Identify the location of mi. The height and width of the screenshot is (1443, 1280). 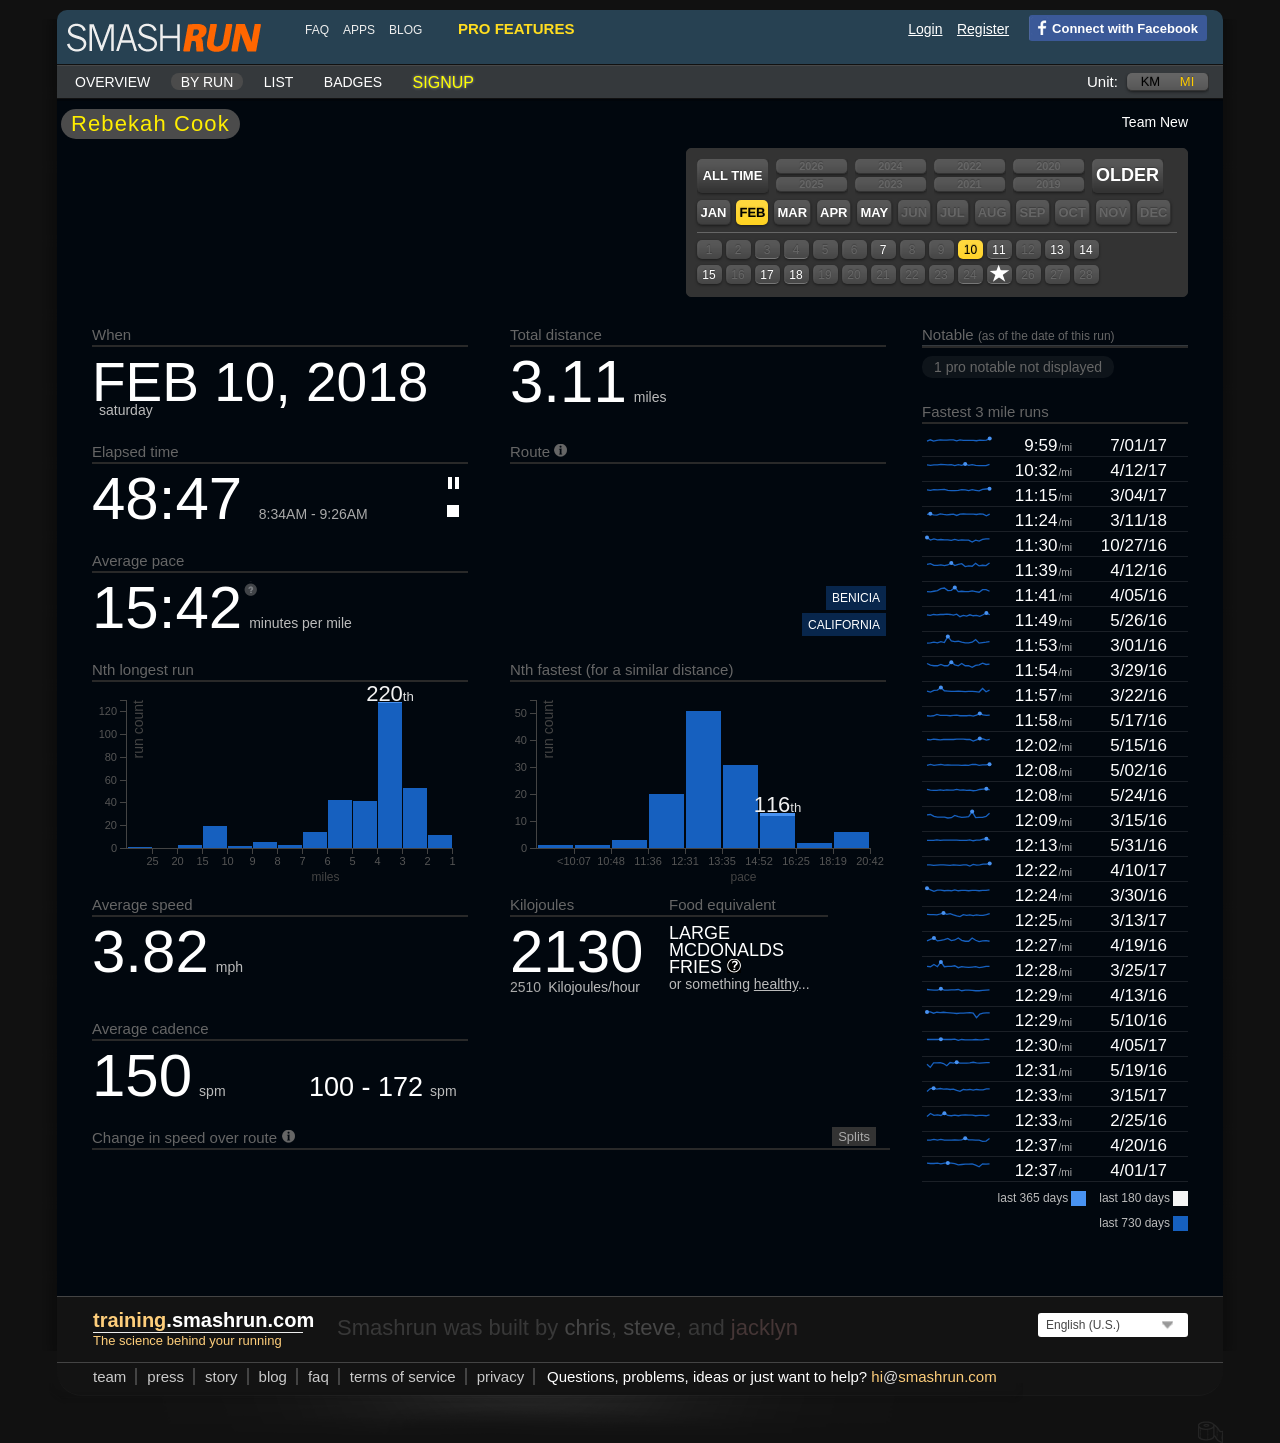
(1187, 81).